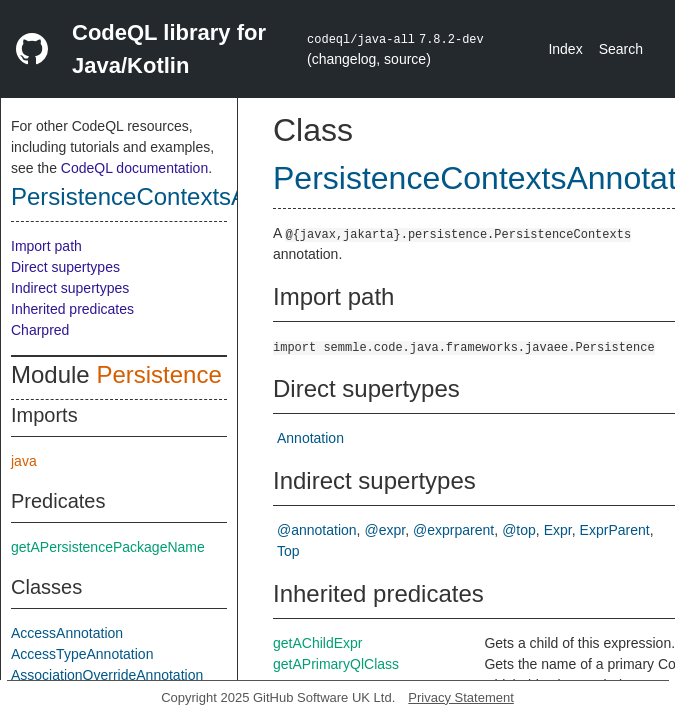  I want to click on Expr, so click(558, 530).